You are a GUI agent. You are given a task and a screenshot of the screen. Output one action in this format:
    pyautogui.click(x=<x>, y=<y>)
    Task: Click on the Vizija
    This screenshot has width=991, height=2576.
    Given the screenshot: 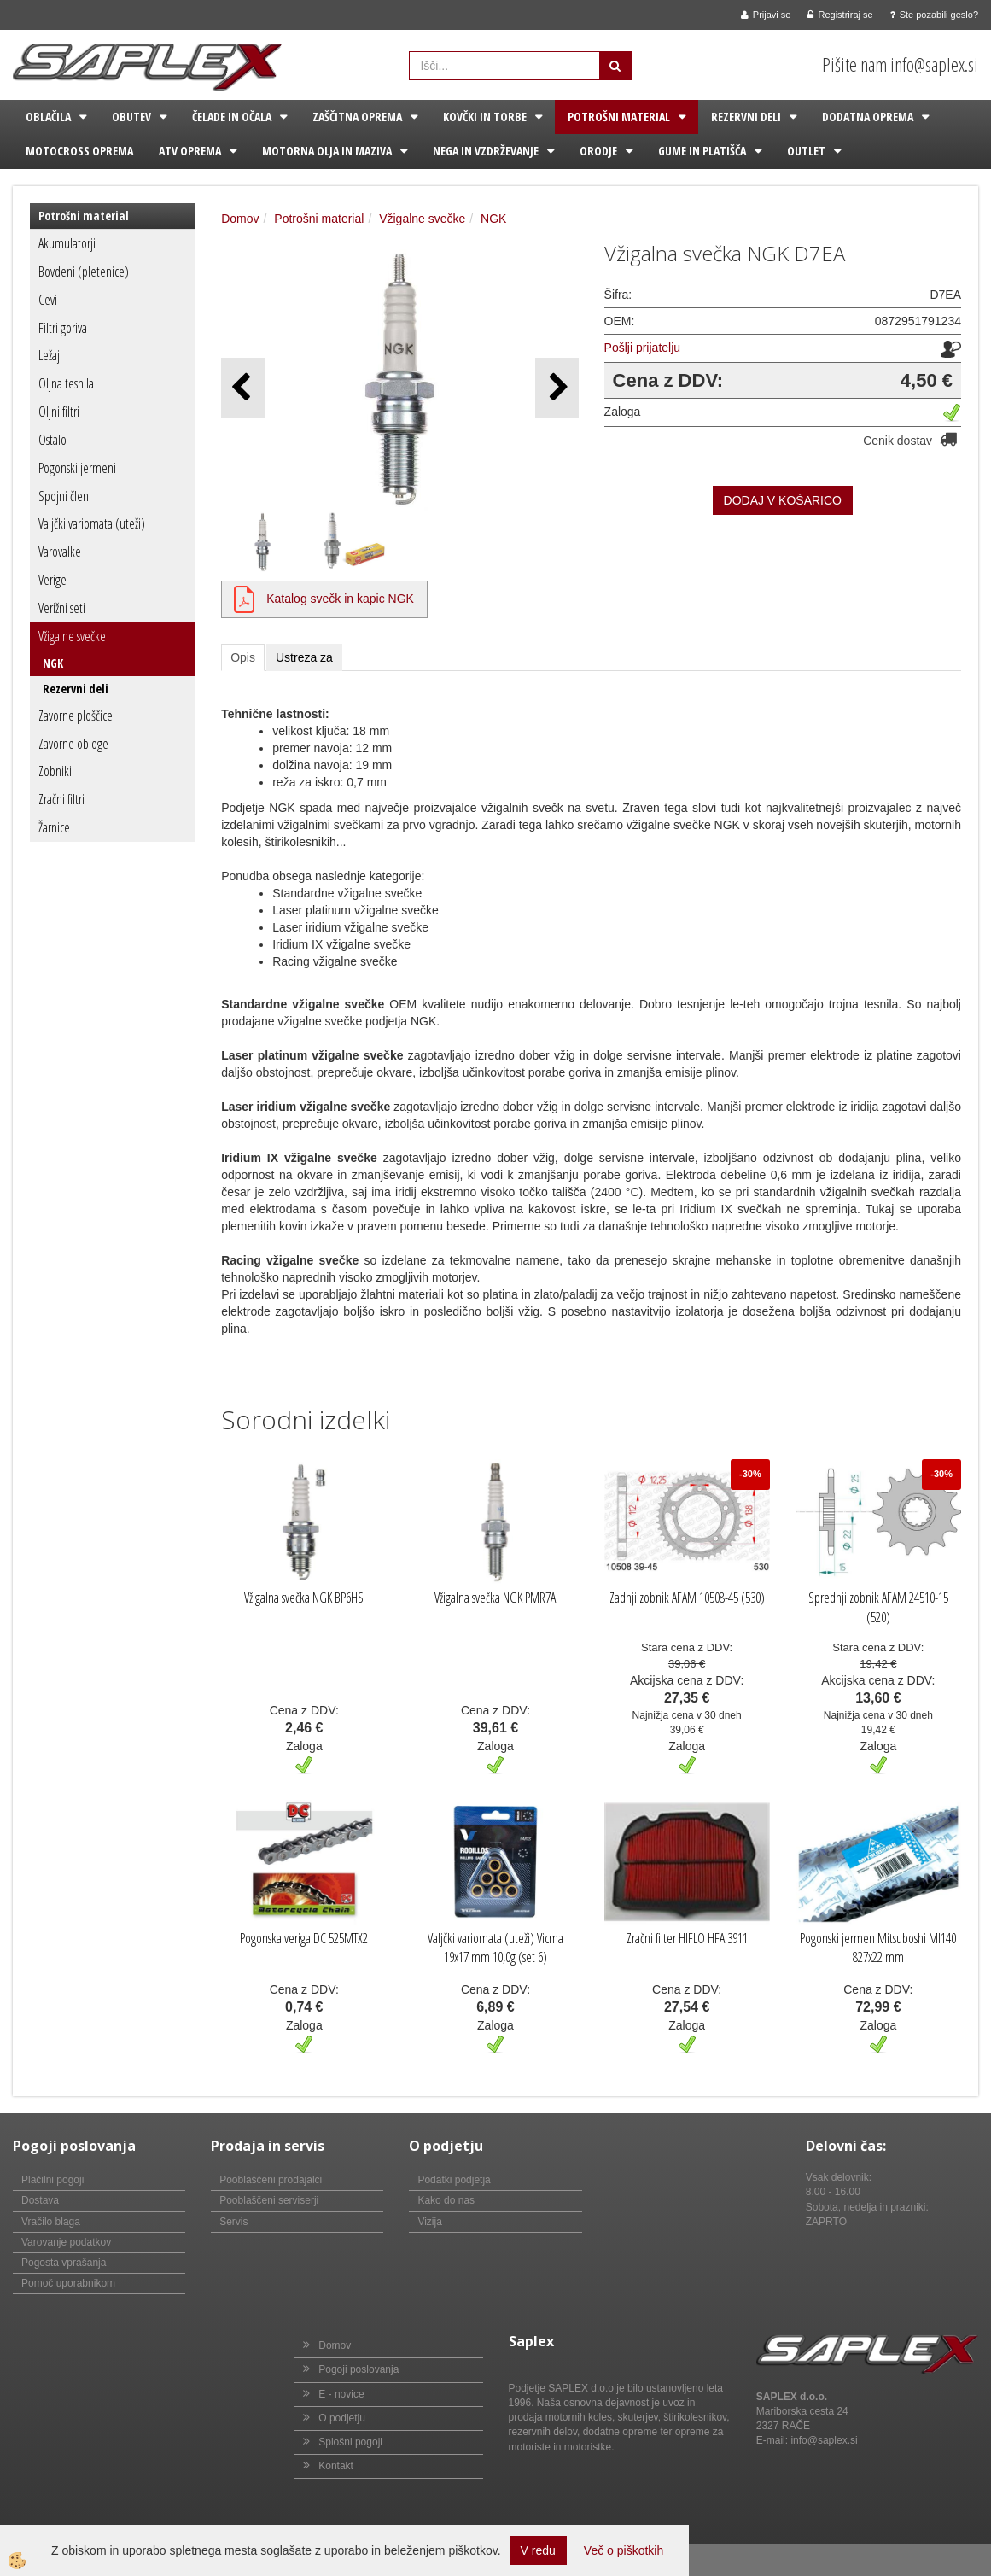 What is the action you would take?
    pyautogui.click(x=429, y=2222)
    